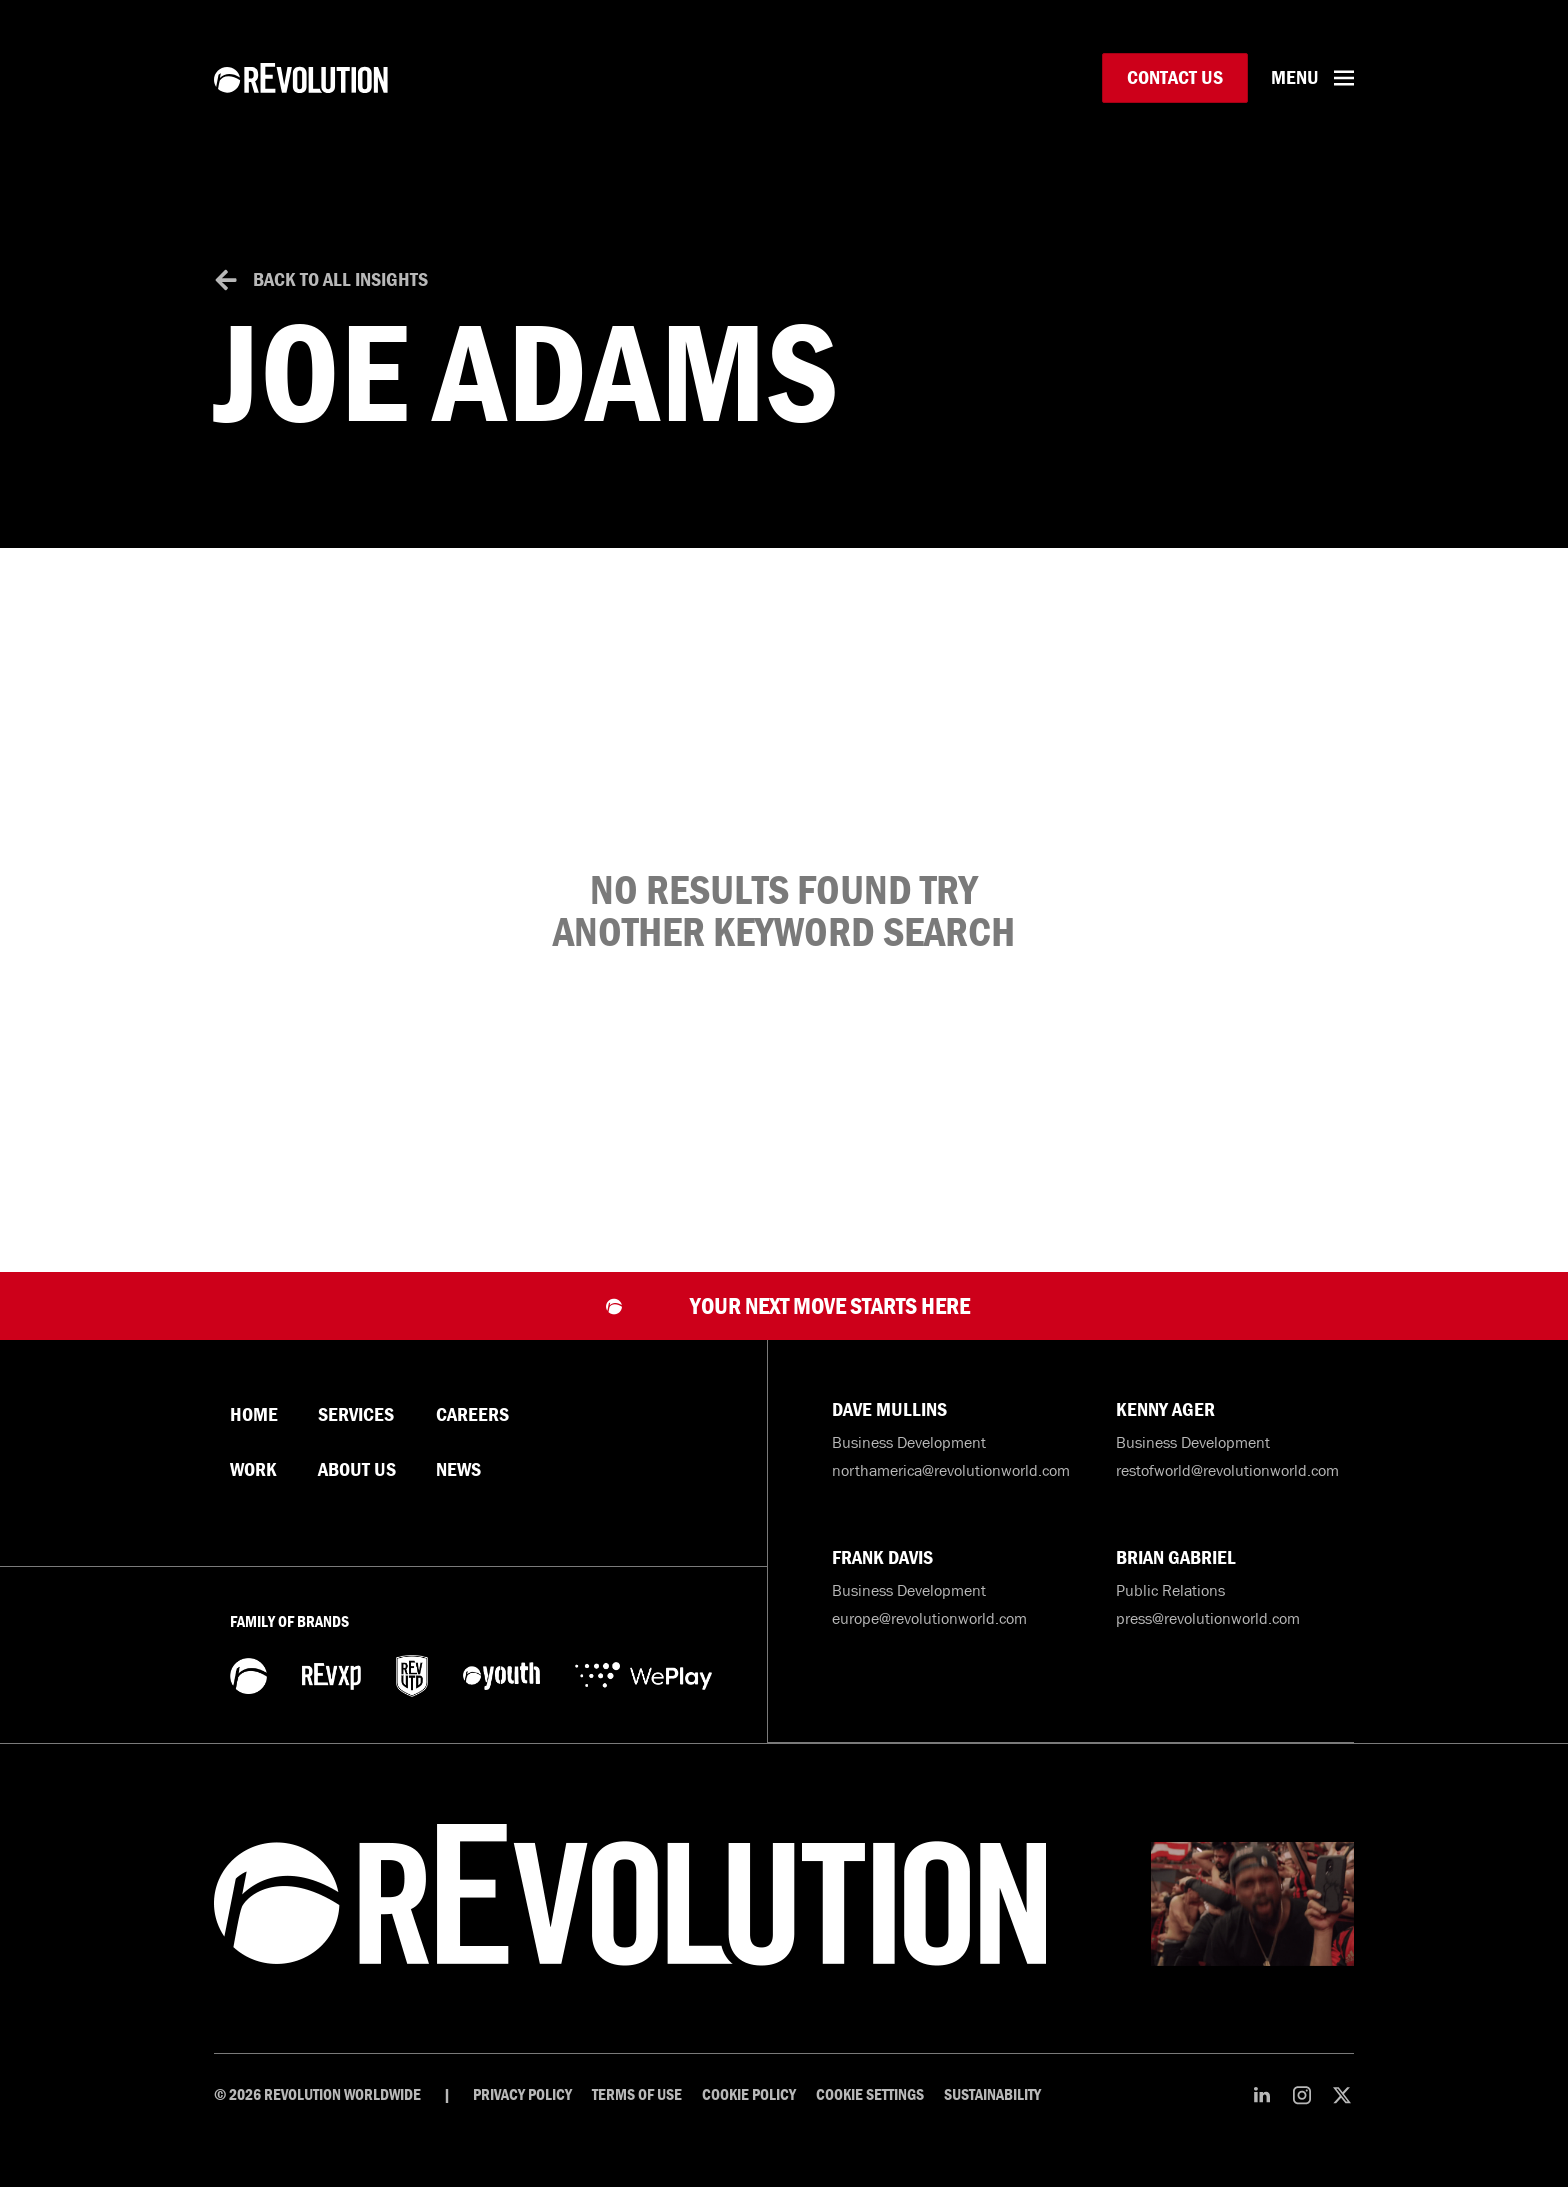 The height and width of the screenshot is (2187, 1568). I want to click on europe@revolutionworld.com, so click(929, 1619).